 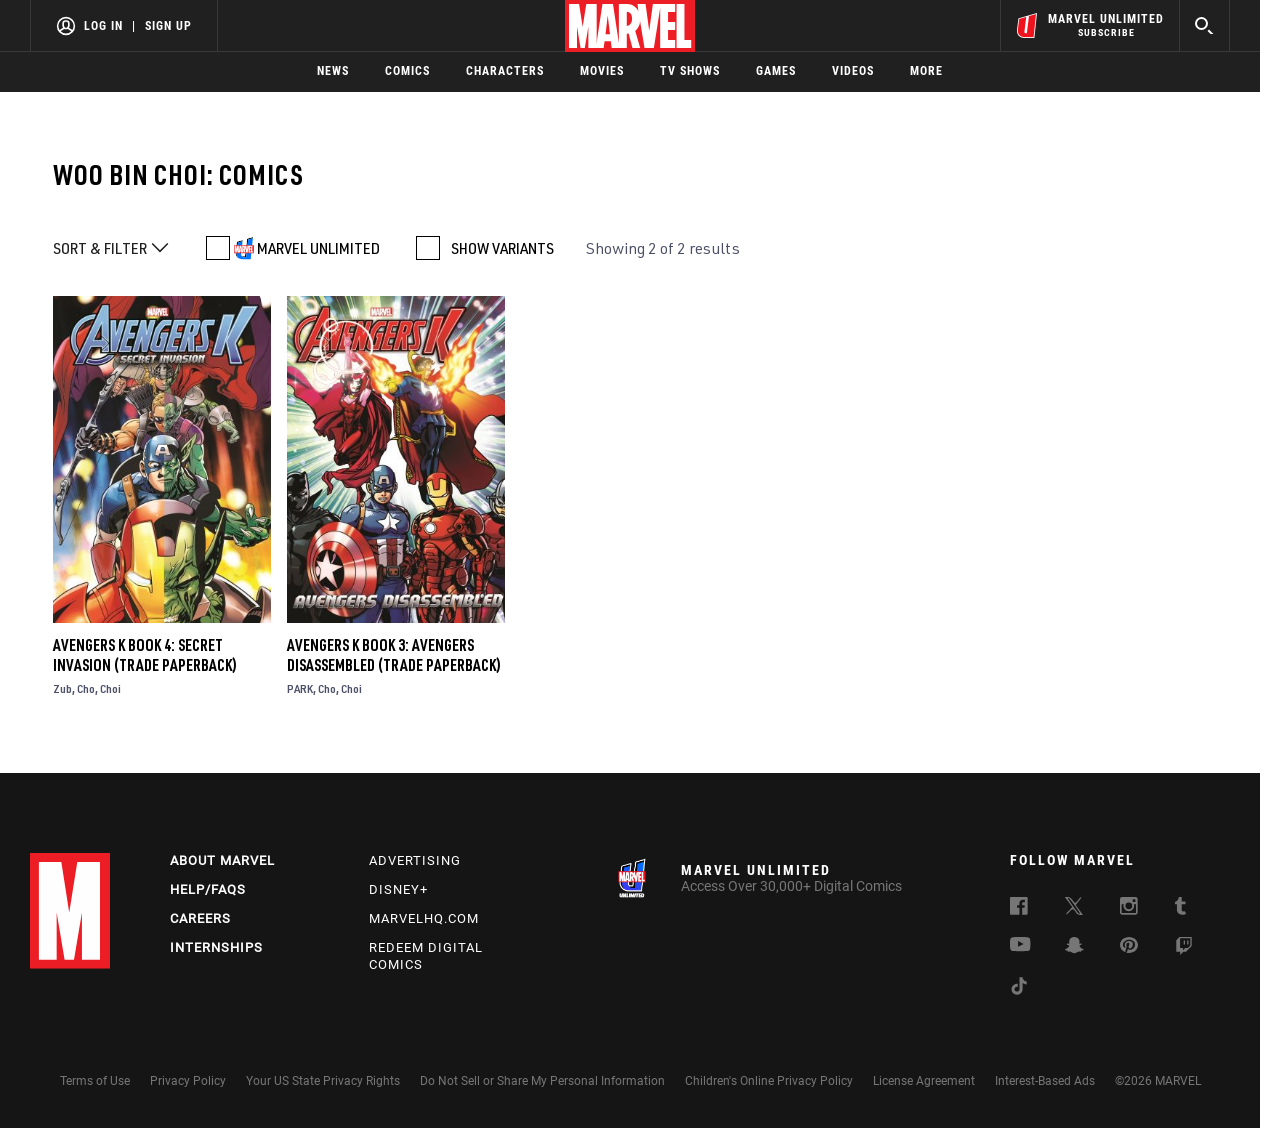 What do you see at coordinates (110, 688) in the screenshot?
I see `Choi` at bounding box center [110, 688].